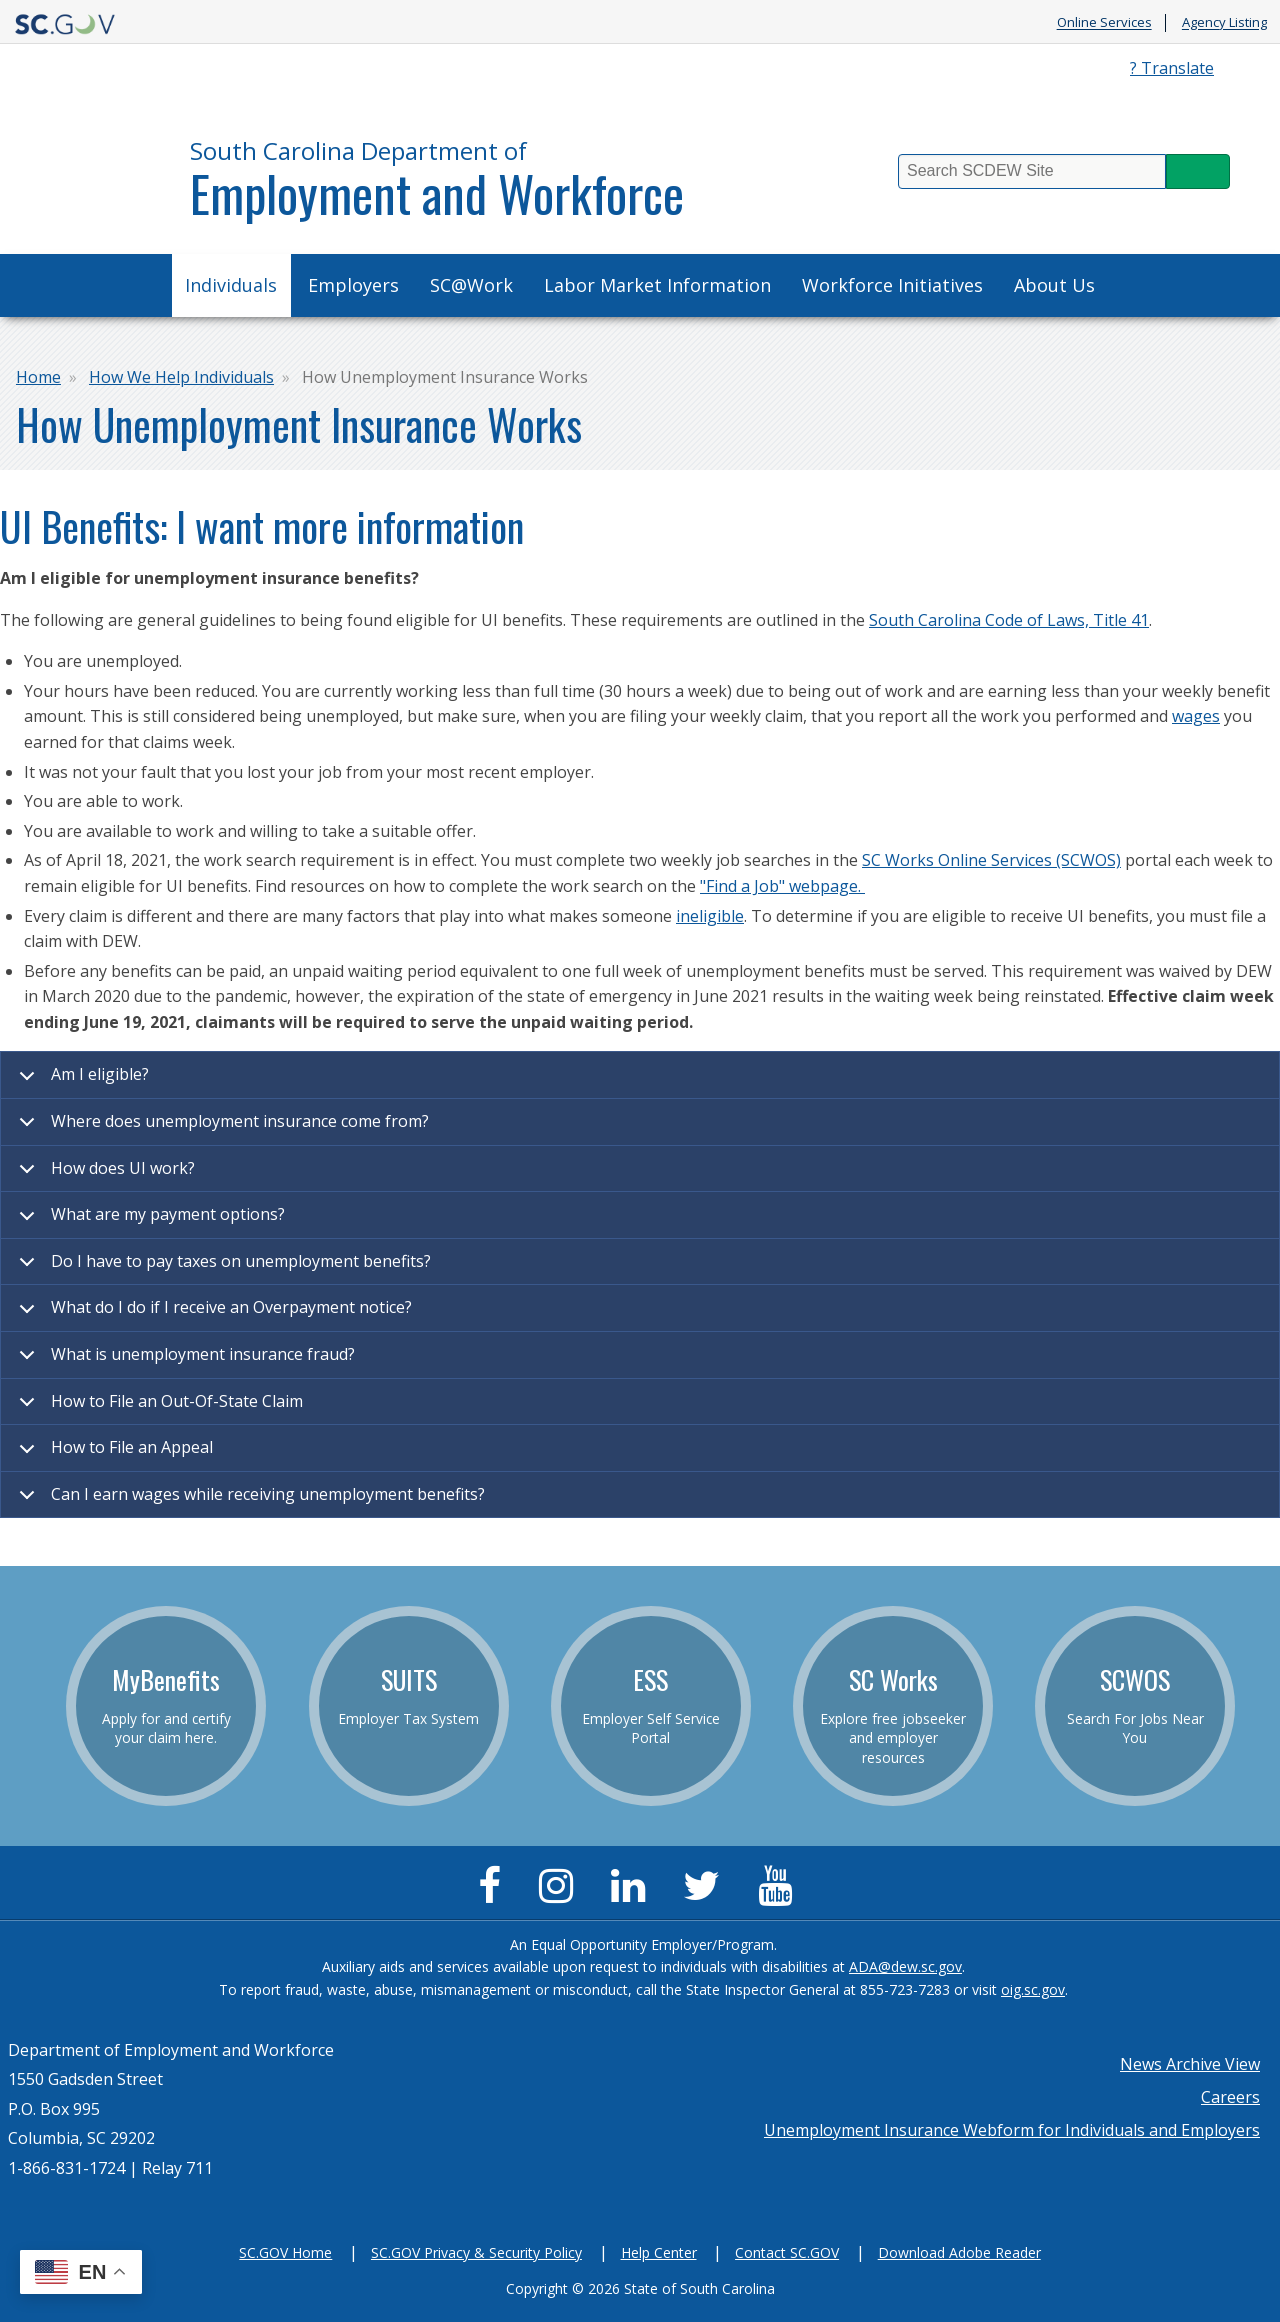 This screenshot has height=2322, width=1280. What do you see at coordinates (959, 2252) in the screenshot?
I see `Download Adobe Reader` at bounding box center [959, 2252].